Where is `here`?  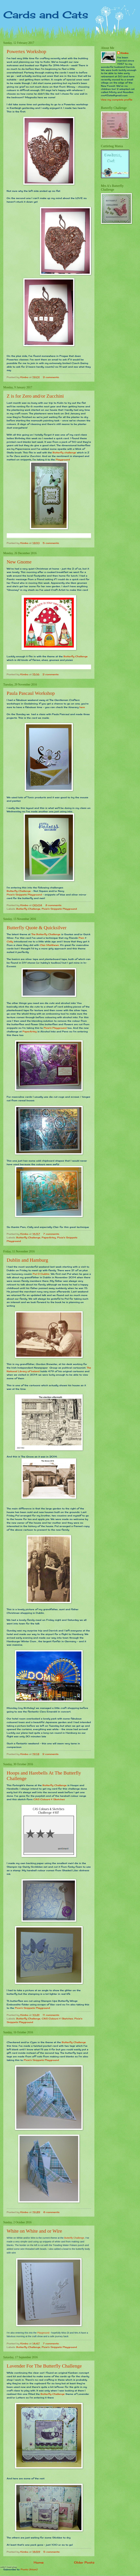 here is located at coordinates (82, 707).